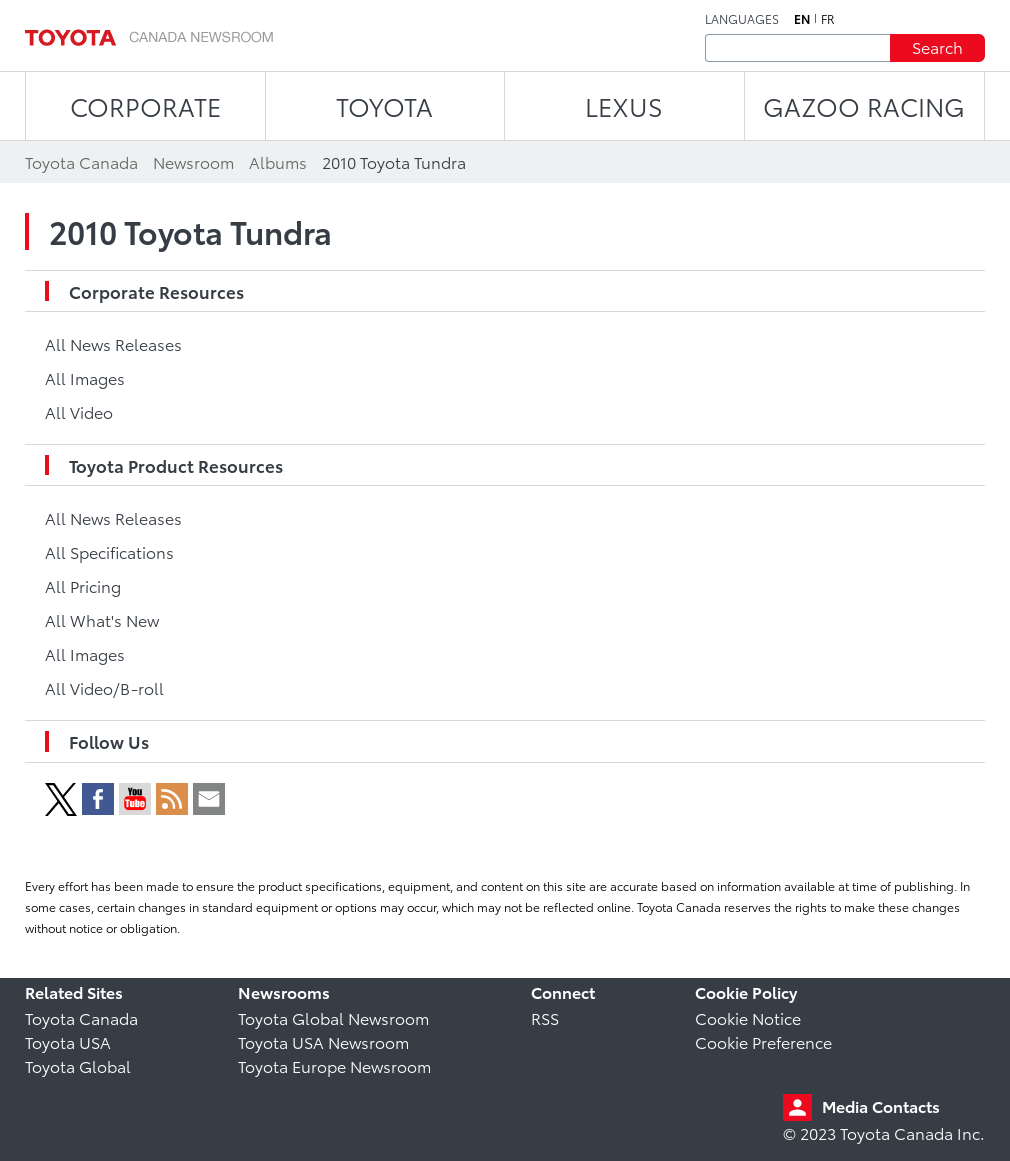 The height and width of the screenshot is (1161, 1010). Describe the element at coordinates (102, 619) in the screenshot. I see `All What's New` at that location.